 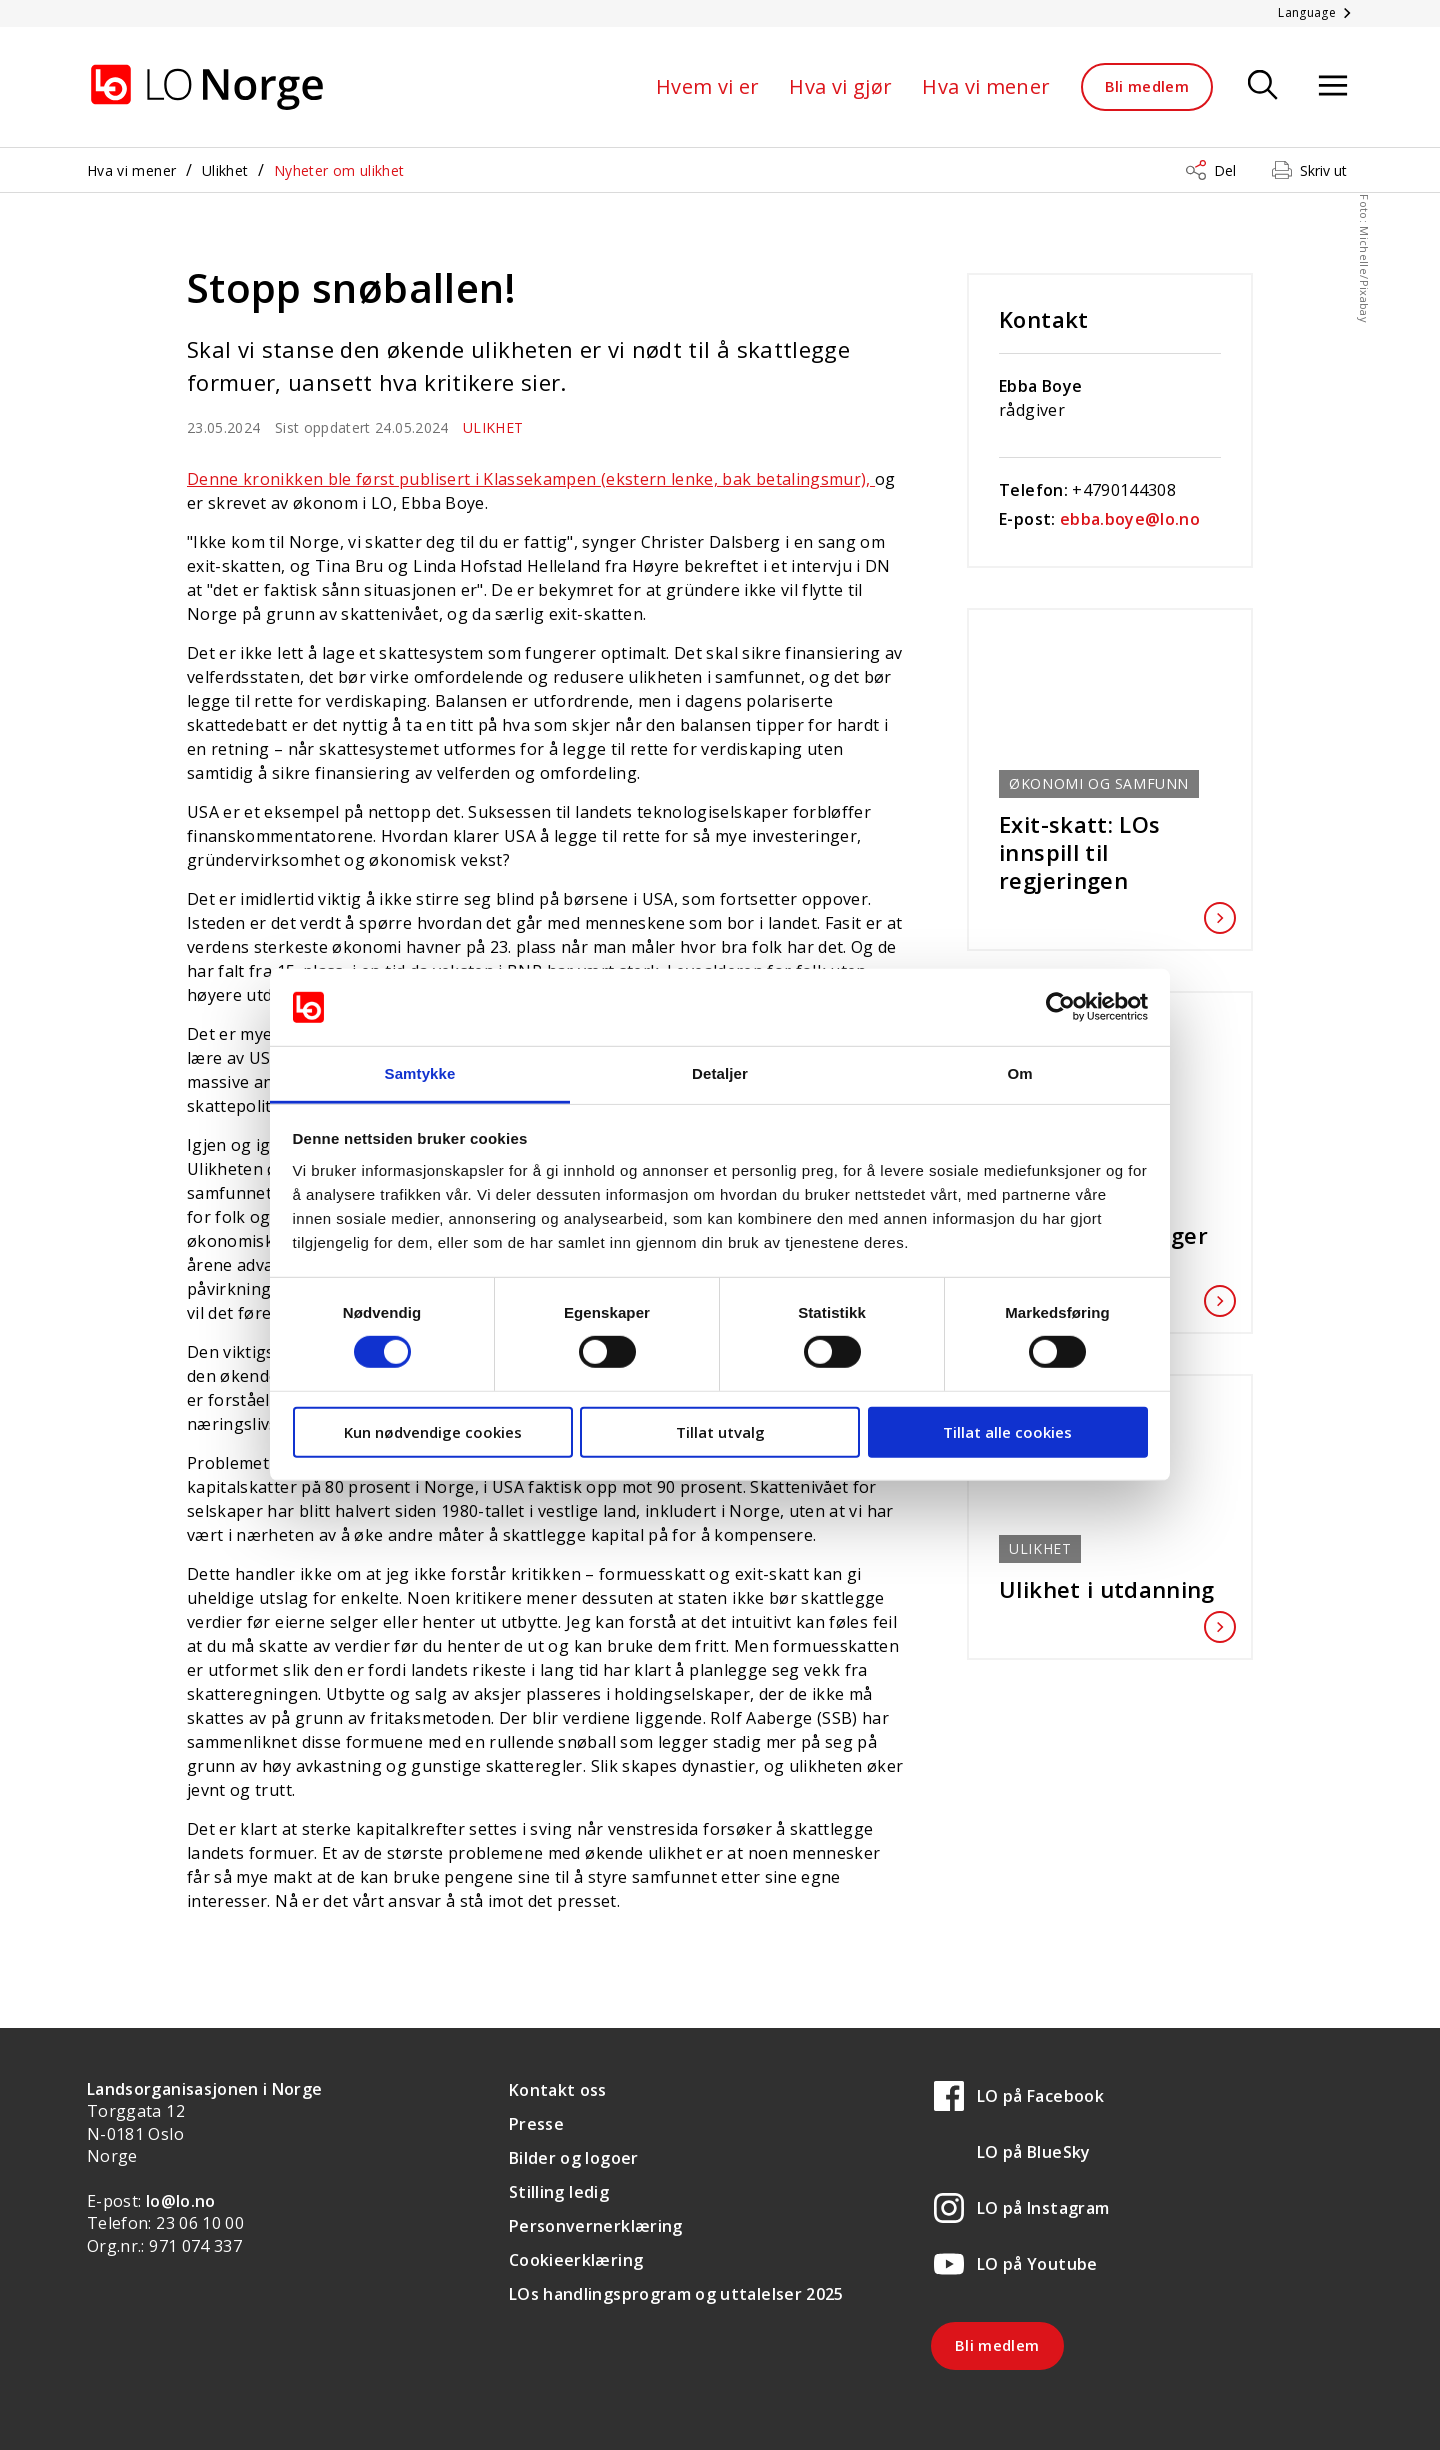 What do you see at coordinates (676, 2294) in the screenshot?
I see `LOs handlingsprogram og uttalelser 2025` at bounding box center [676, 2294].